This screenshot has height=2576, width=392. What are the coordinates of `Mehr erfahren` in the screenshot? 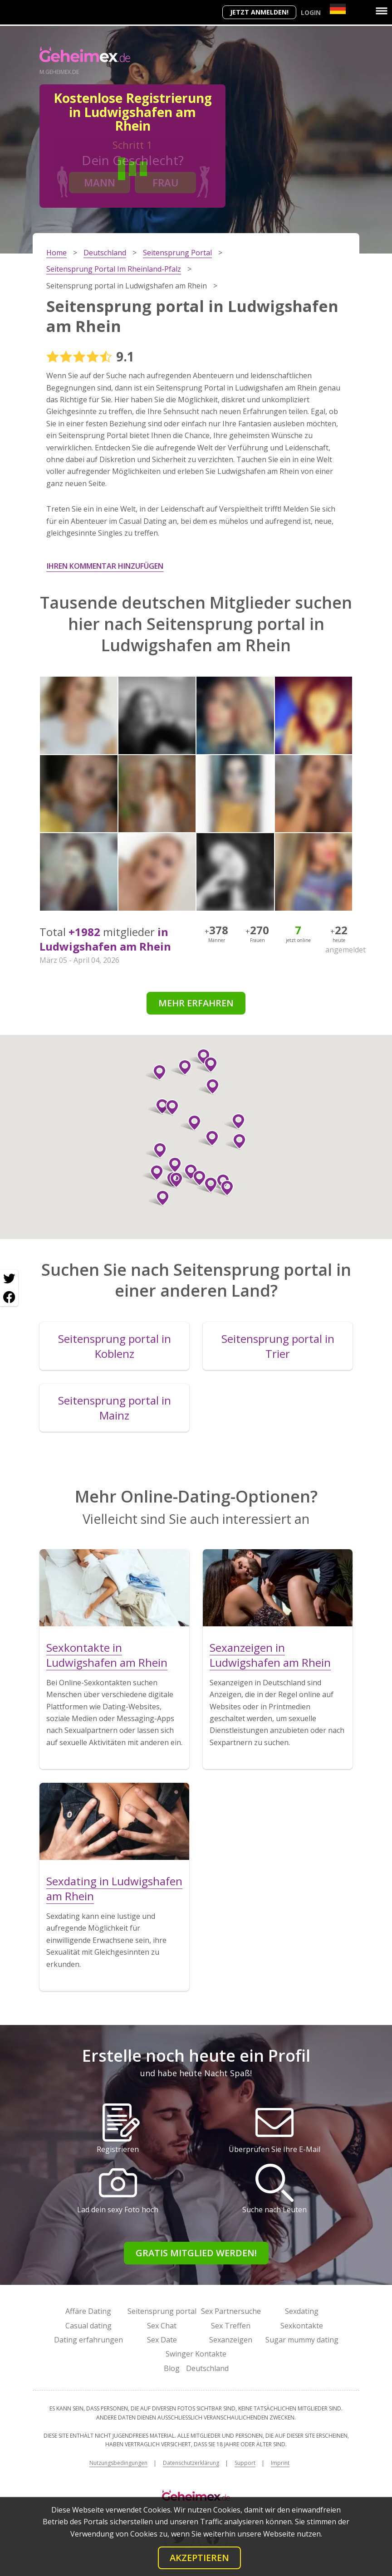 It's located at (196, 1003).